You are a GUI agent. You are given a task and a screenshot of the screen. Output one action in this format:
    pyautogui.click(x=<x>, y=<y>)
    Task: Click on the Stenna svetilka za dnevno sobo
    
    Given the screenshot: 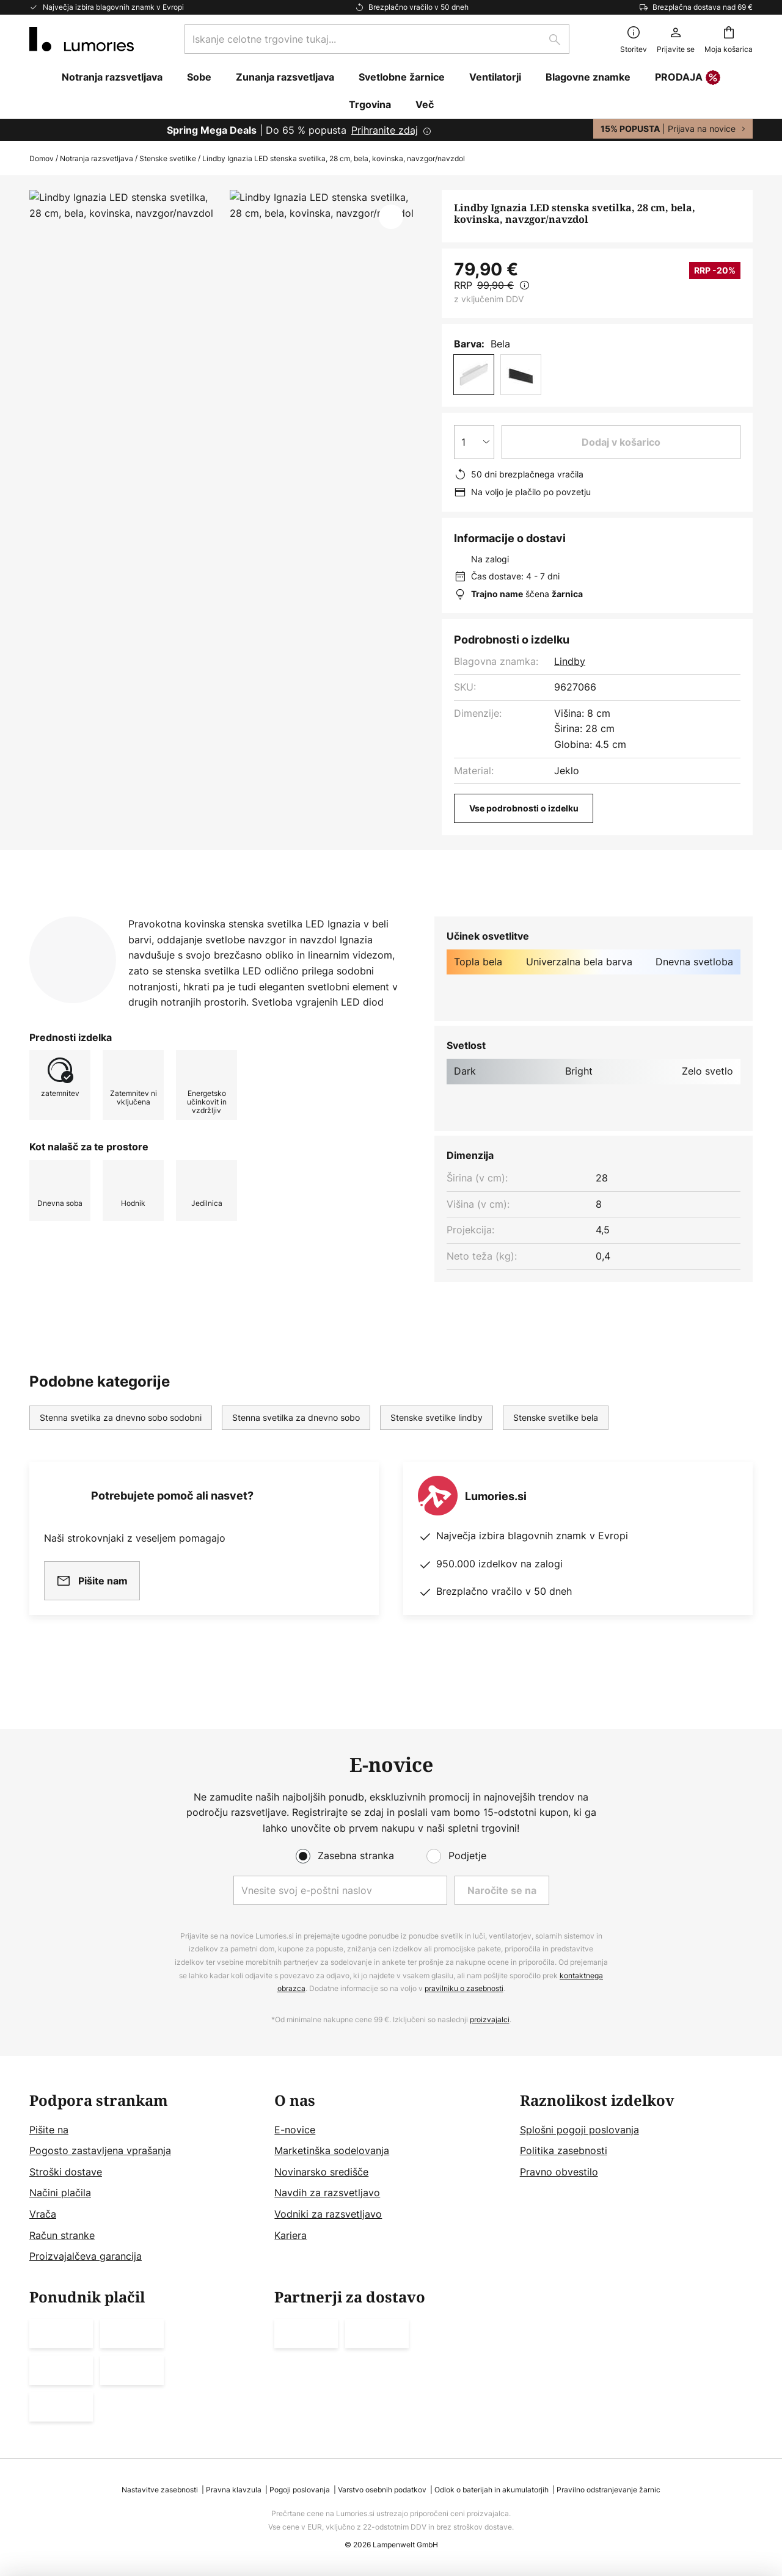 What is the action you would take?
    pyautogui.click(x=296, y=1440)
    